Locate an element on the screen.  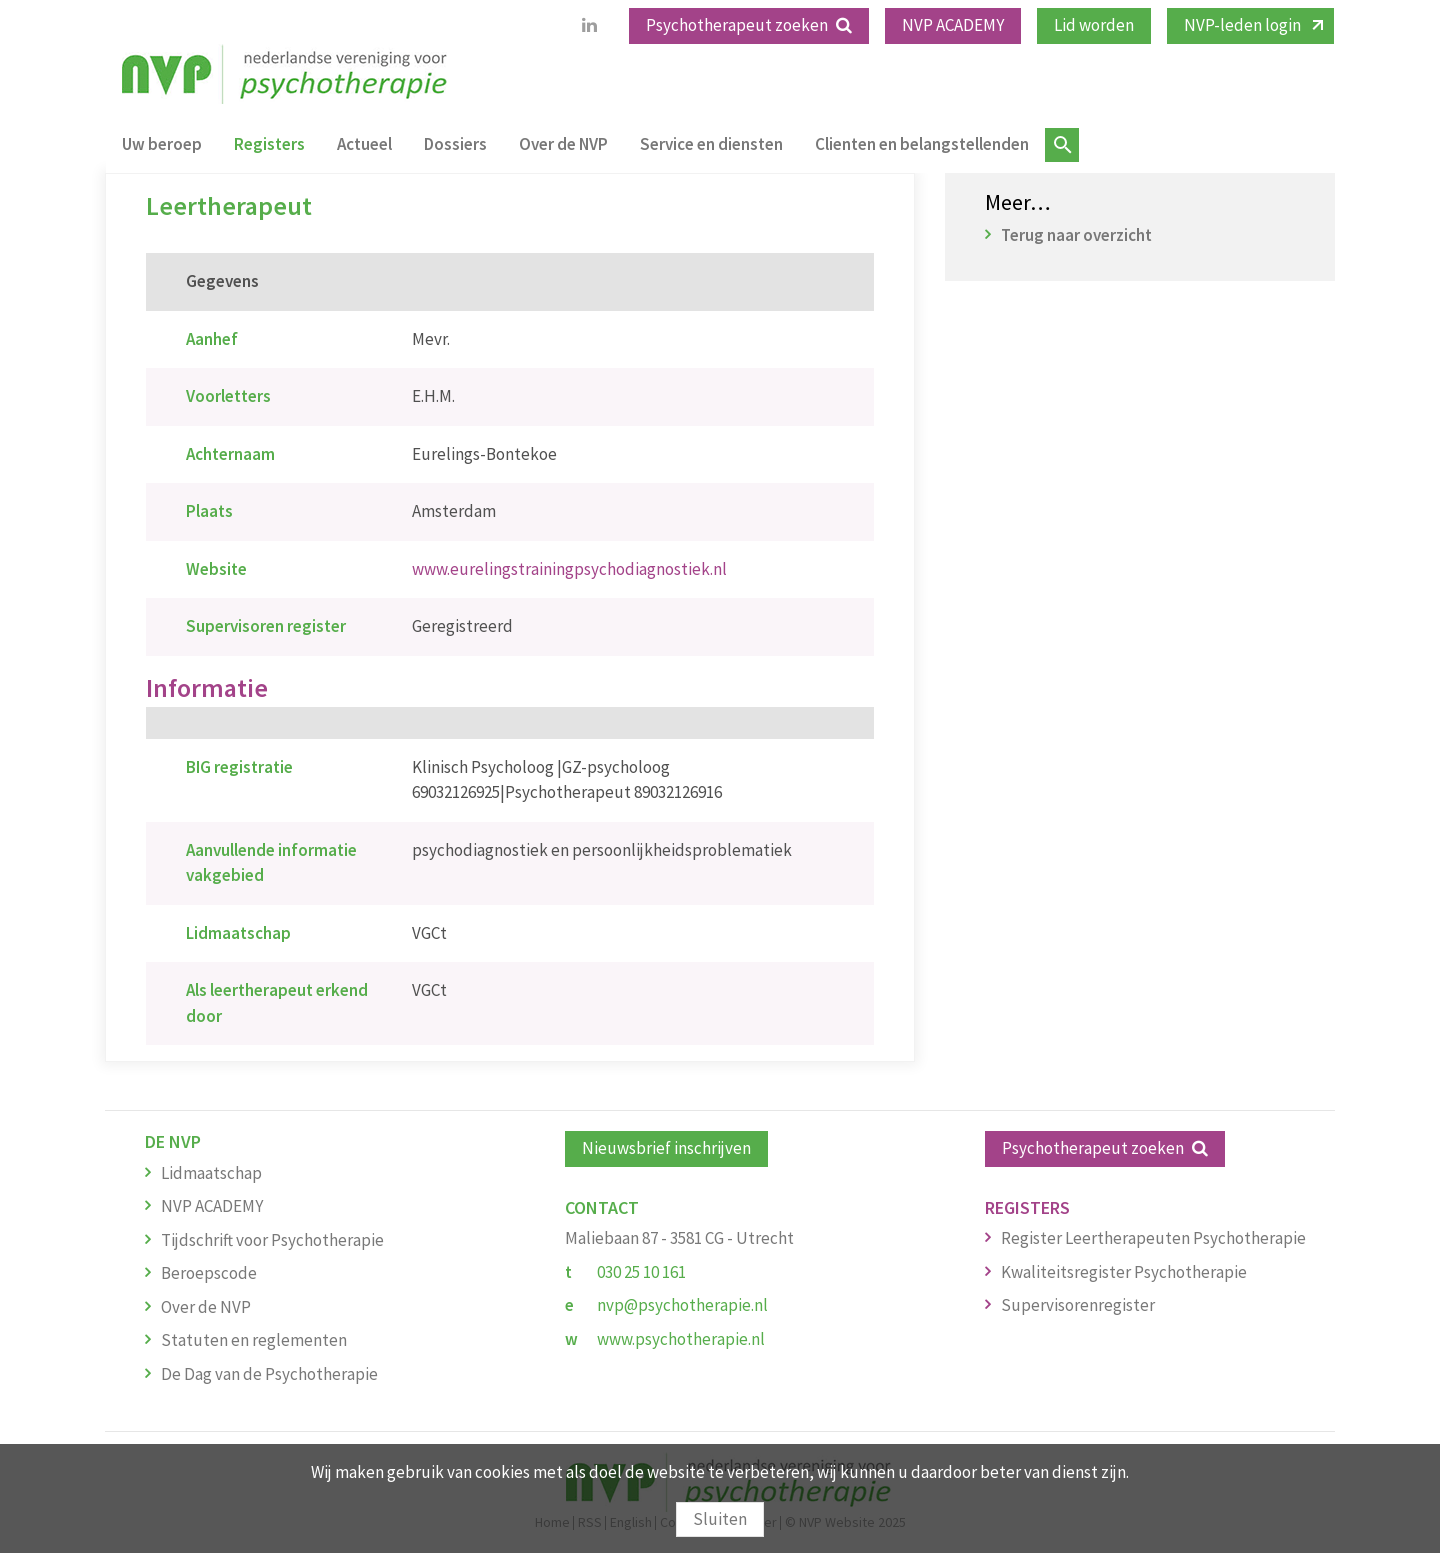
Supervisorenregister is located at coordinates (1078, 1305).